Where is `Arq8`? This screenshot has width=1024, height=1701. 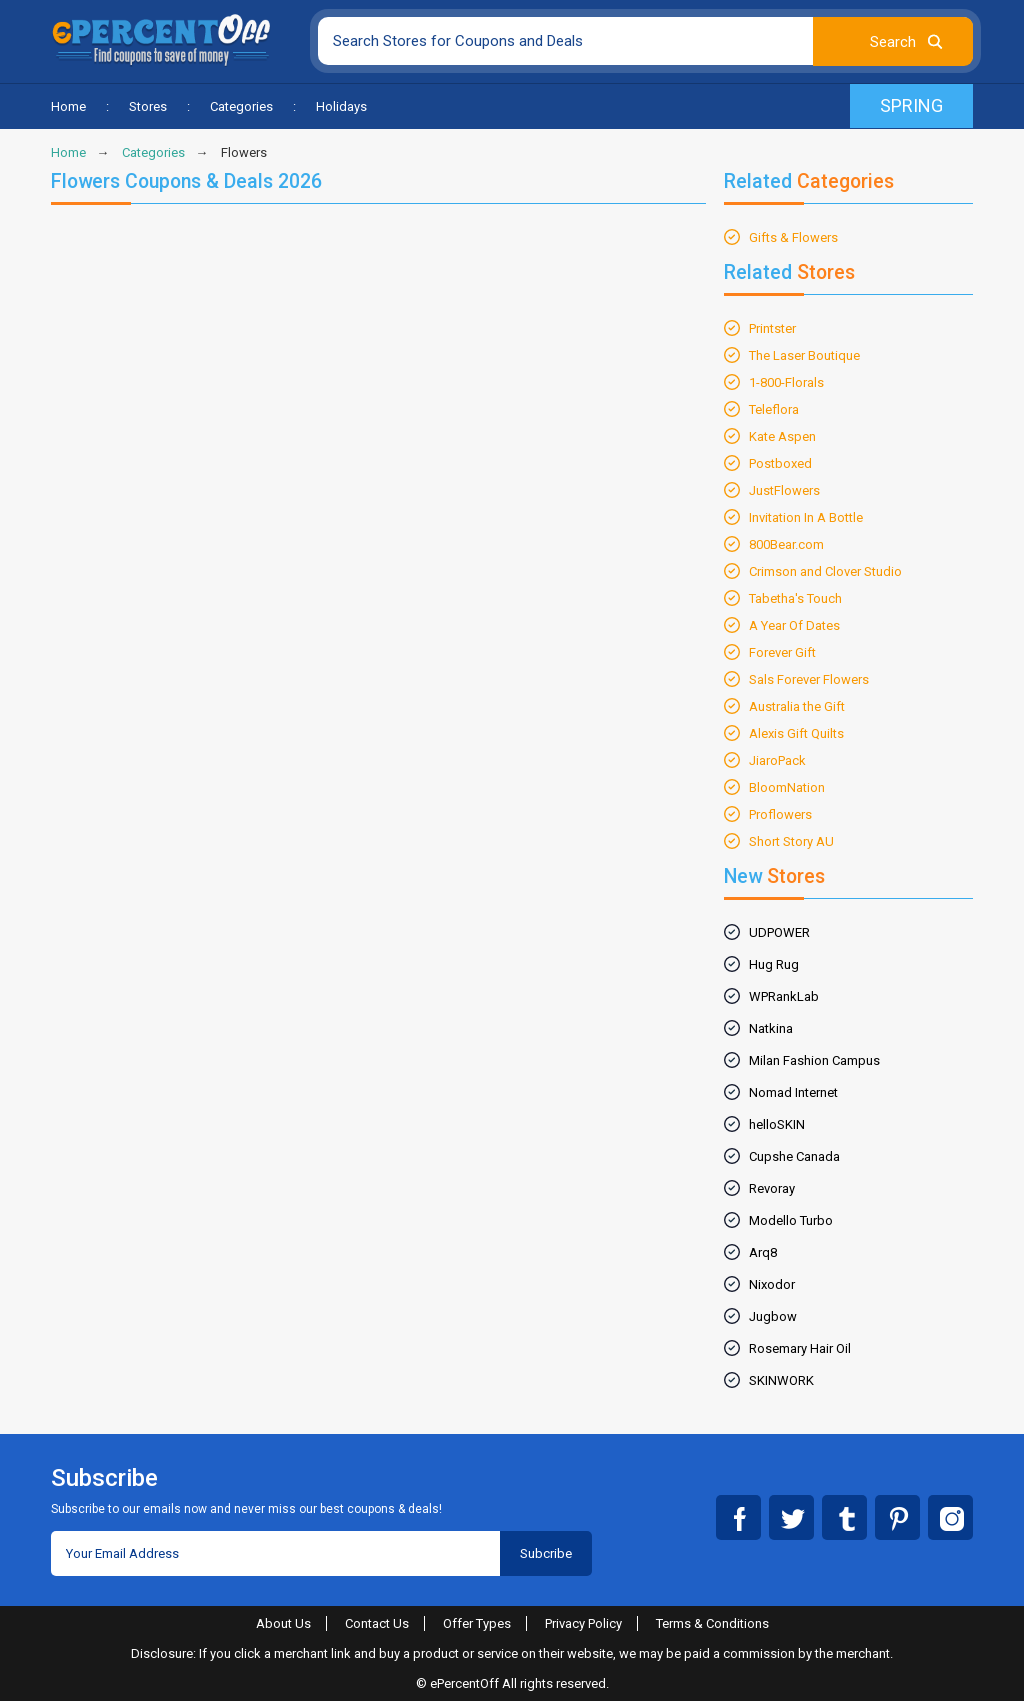 Arq8 is located at coordinates (763, 1252).